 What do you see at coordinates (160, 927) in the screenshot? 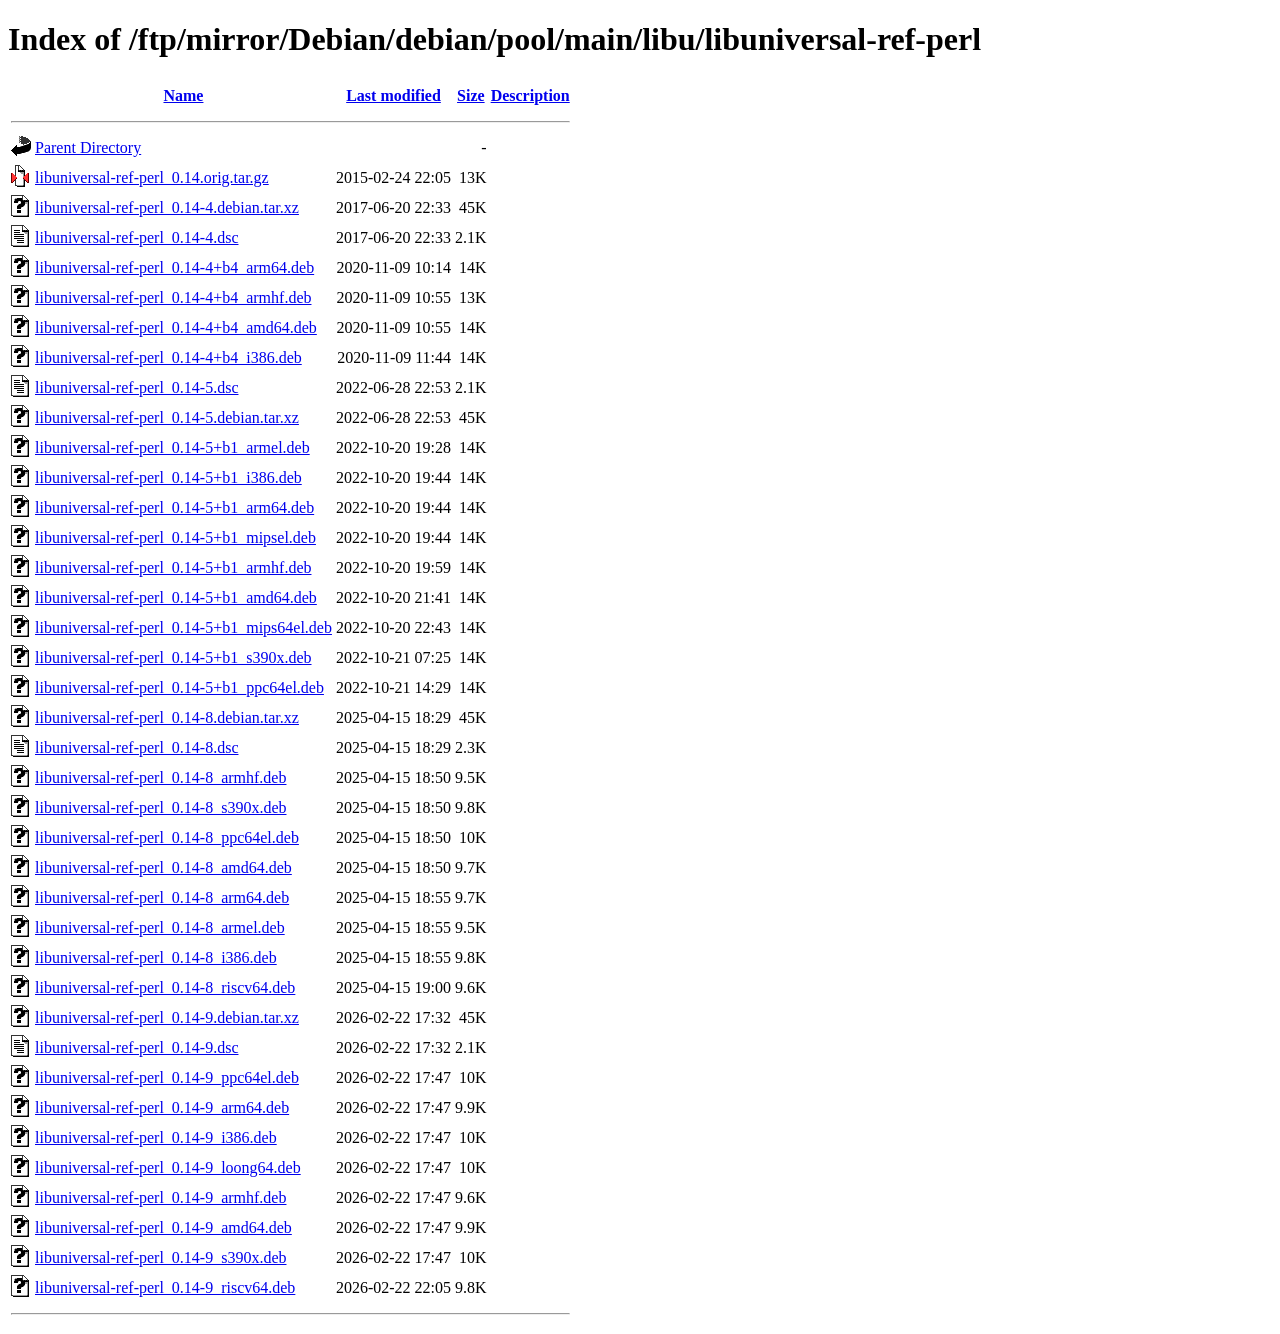
I see `libuniversal-ref-perl_0.14-8_armel.deb` at bounding box center [160, 927].